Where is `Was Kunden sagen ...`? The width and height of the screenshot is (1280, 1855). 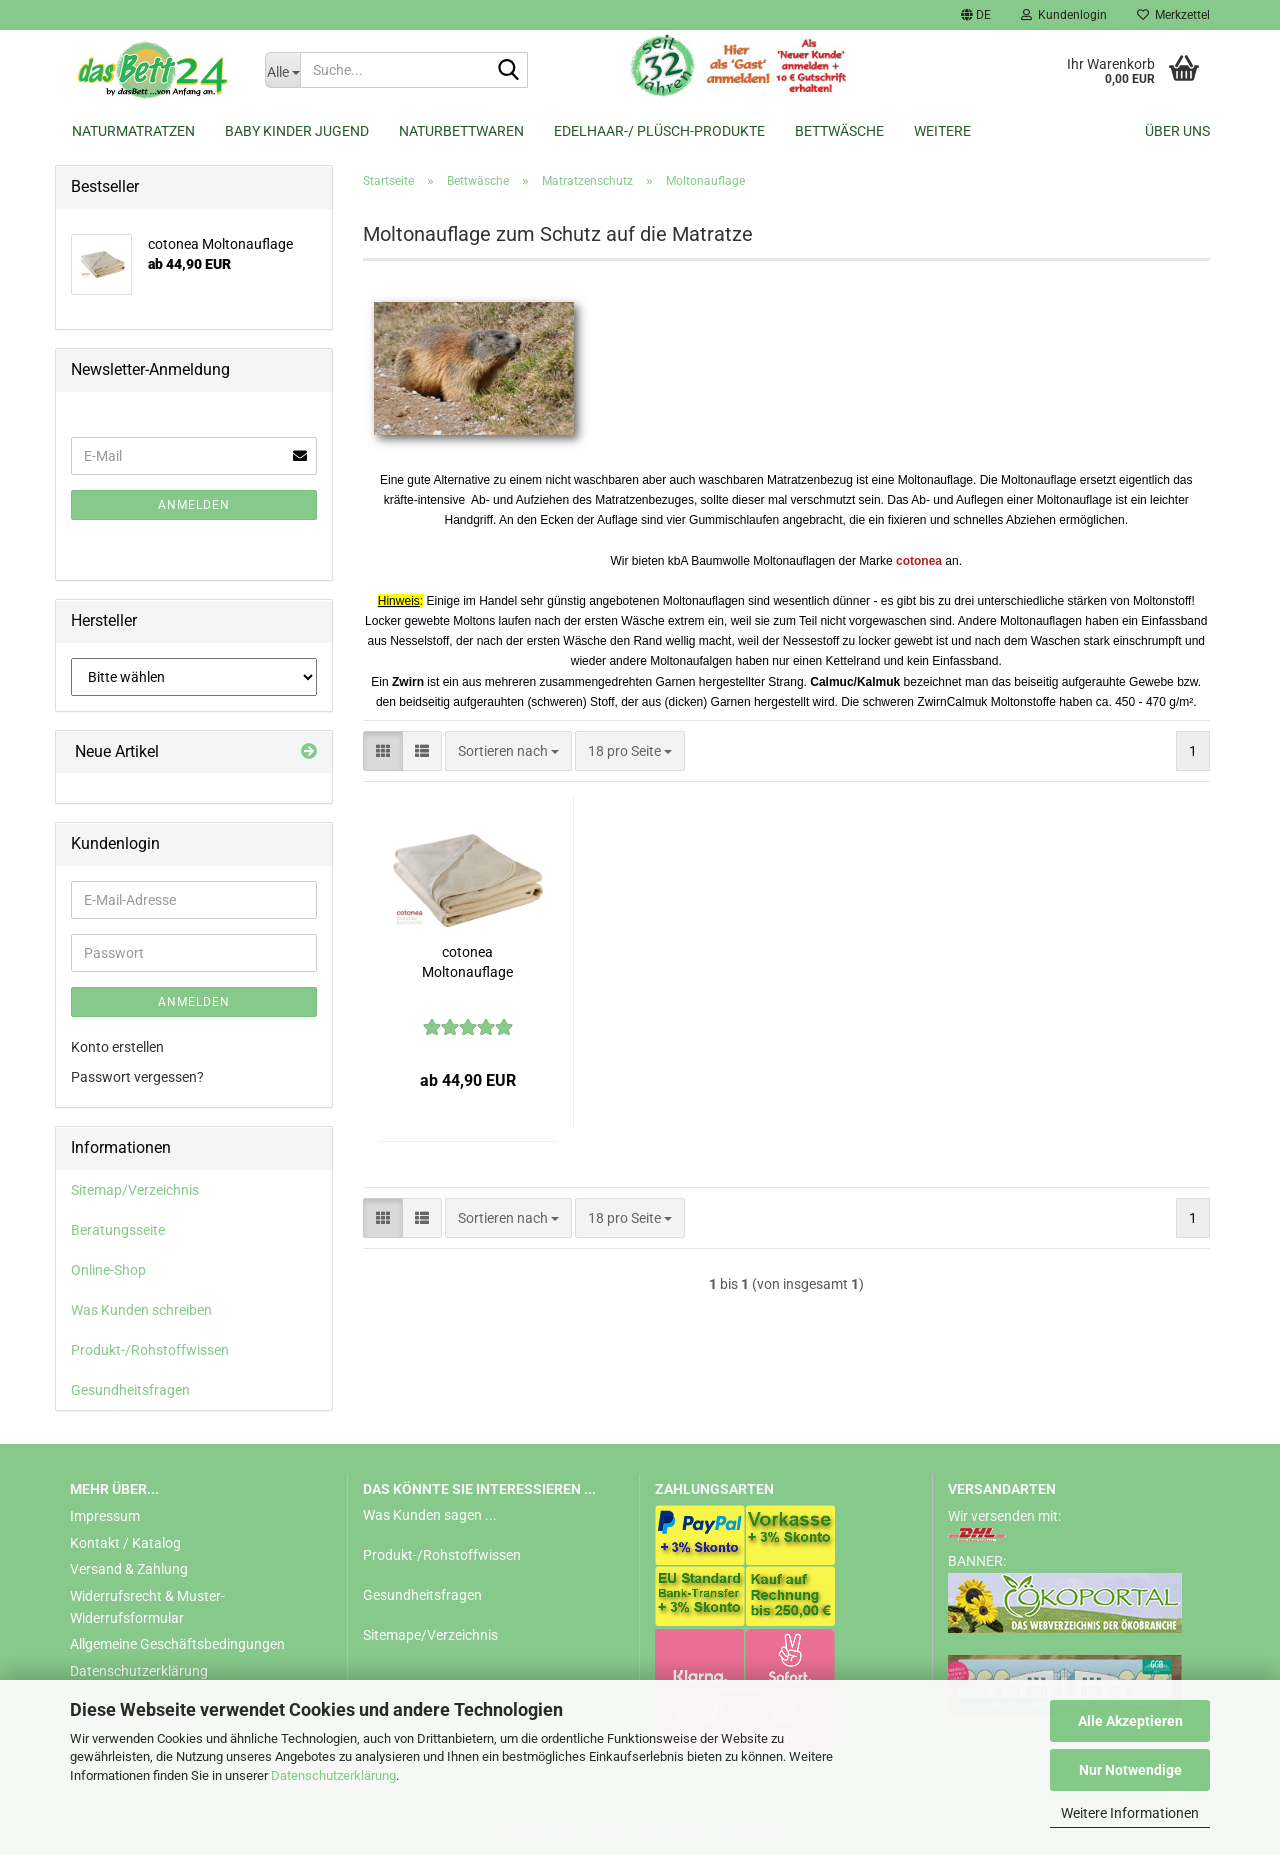
Was Kunden sagen ... is located at coordinates (430, 1515).